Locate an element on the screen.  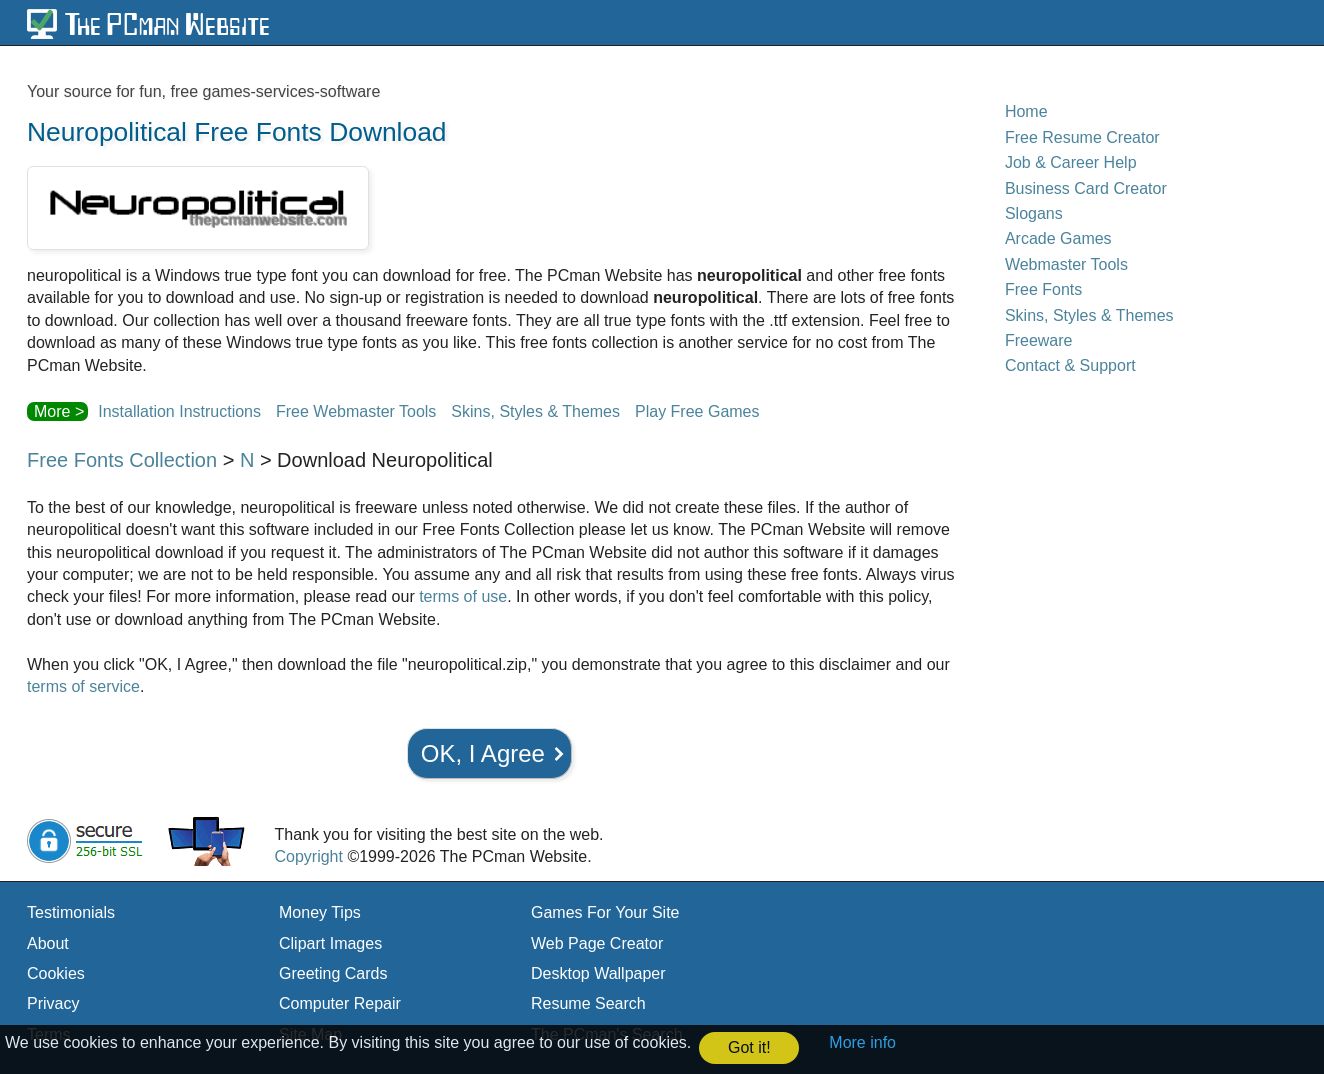
Privacy is located at coordinates (53, 1003).